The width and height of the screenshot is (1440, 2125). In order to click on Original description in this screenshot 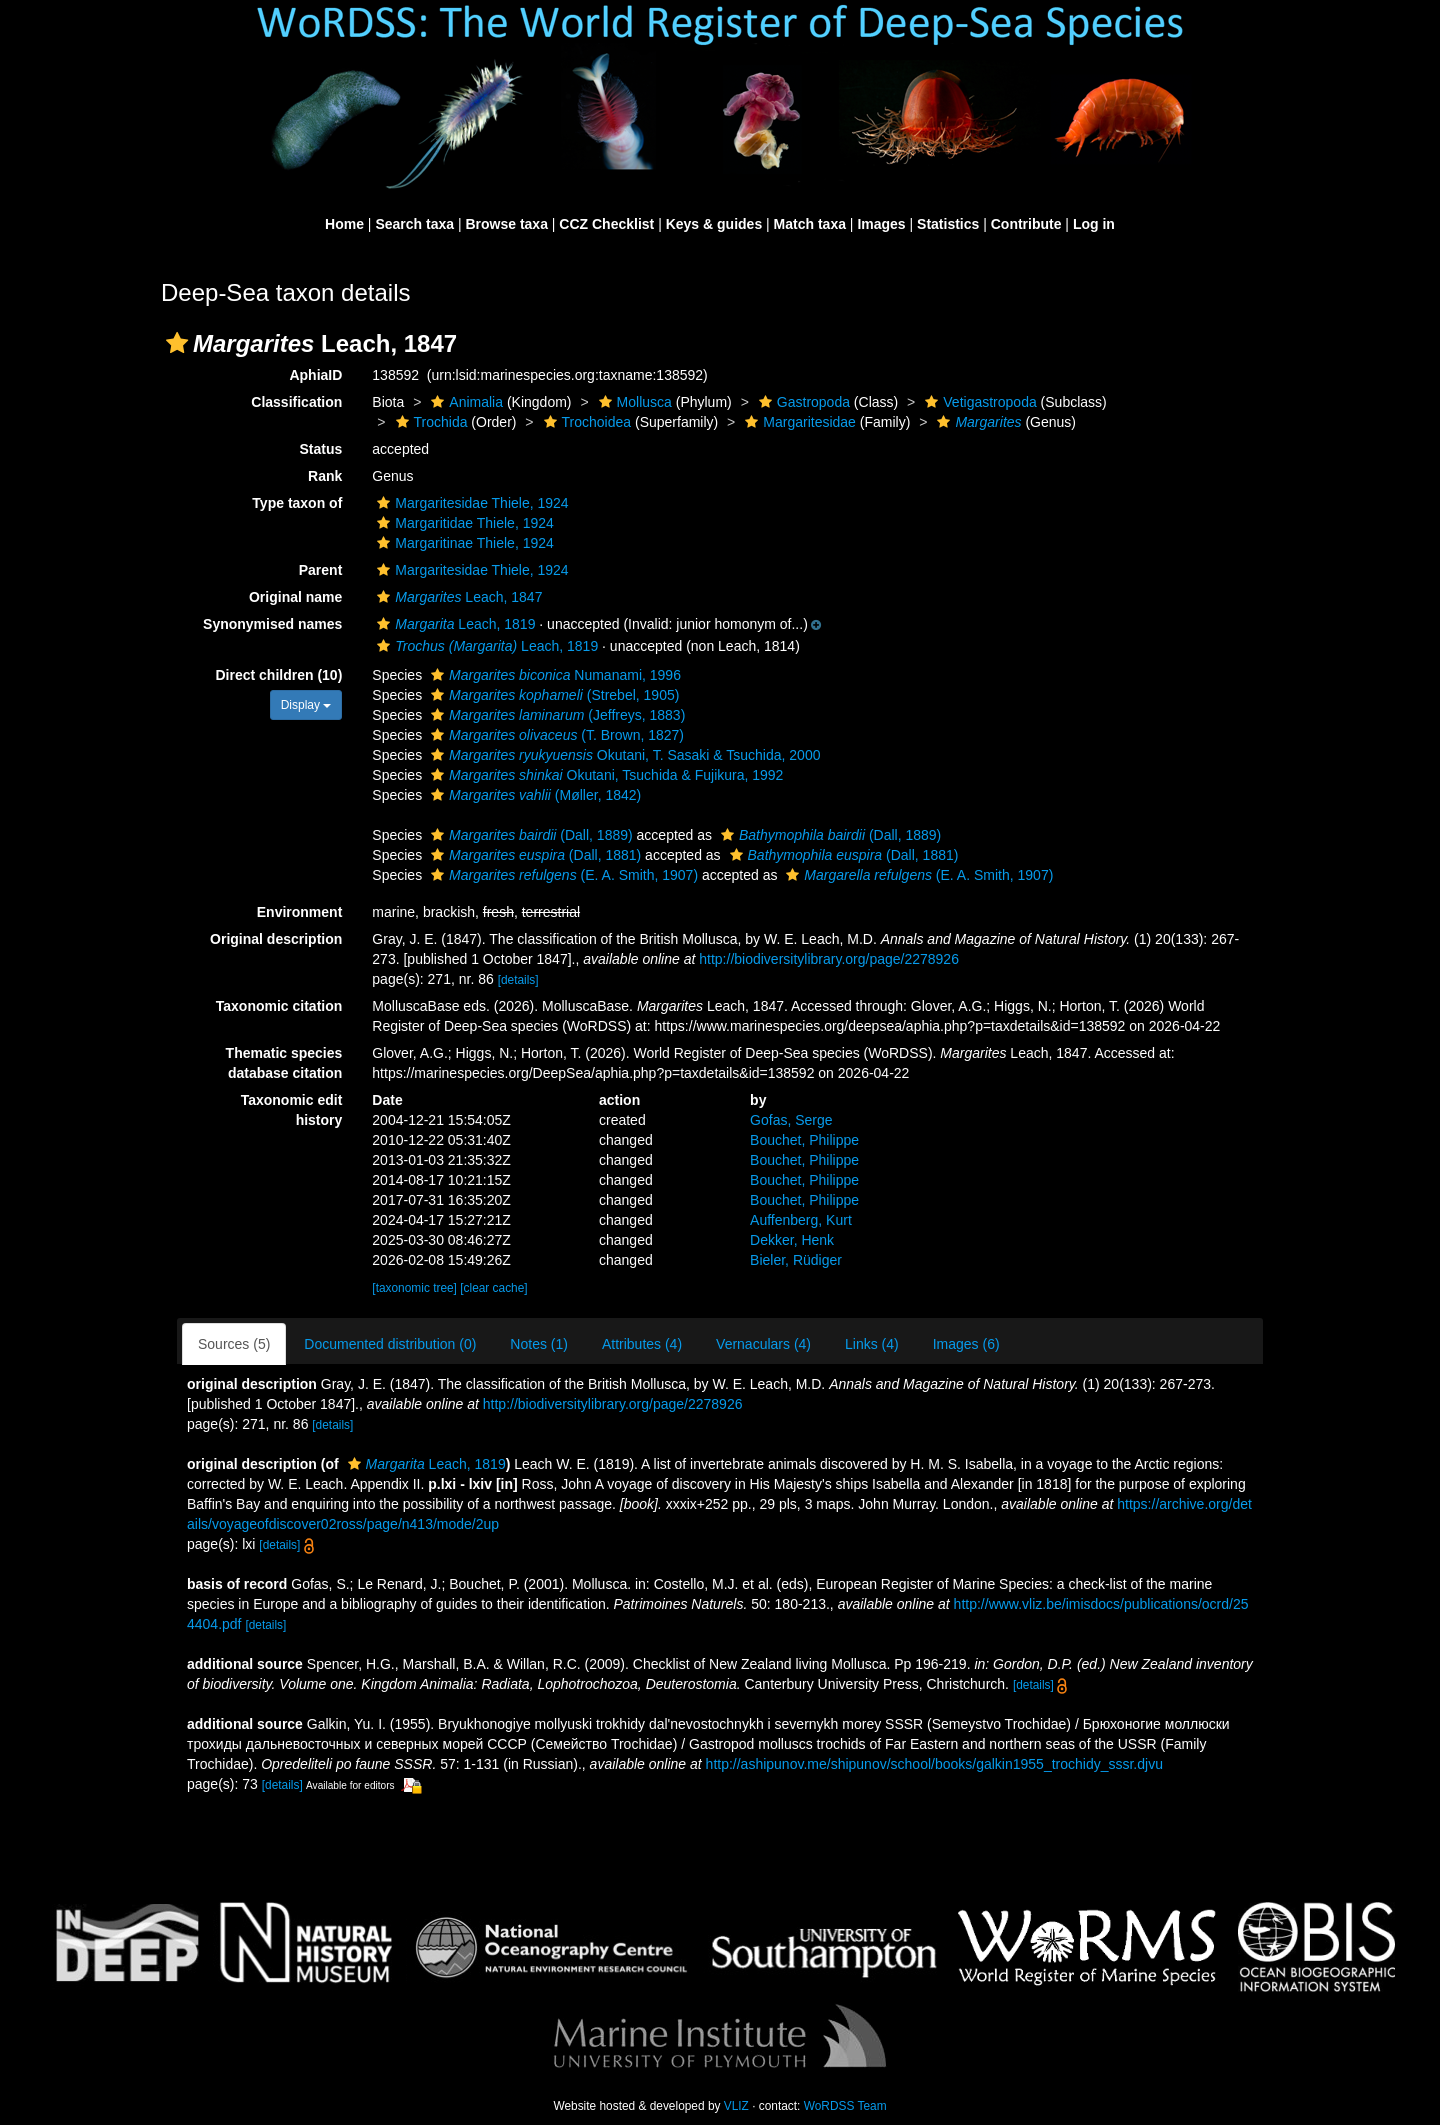, I will do `click(276, 939)`.